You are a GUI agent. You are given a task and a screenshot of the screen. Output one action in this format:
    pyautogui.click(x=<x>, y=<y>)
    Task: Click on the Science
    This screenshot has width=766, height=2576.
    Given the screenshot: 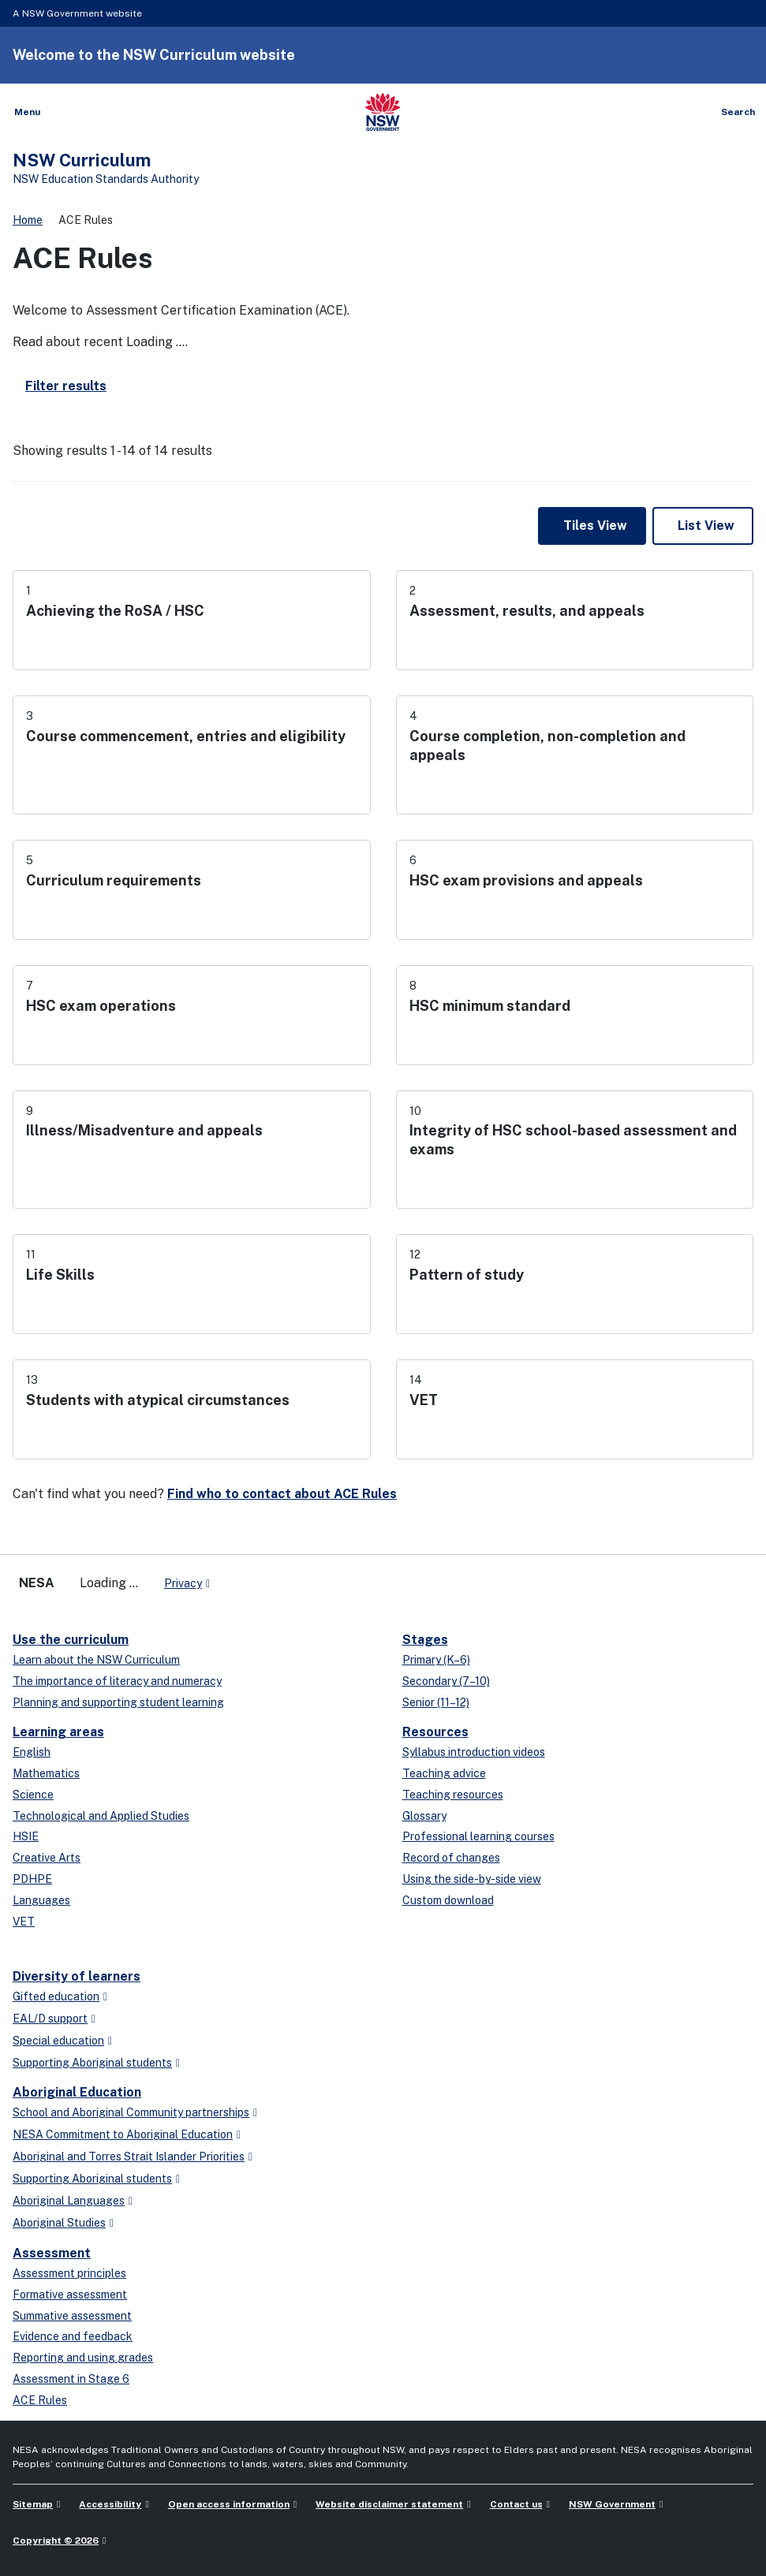 What is the action you would take?
    pyautogui.click(x=33, y=1794)
    